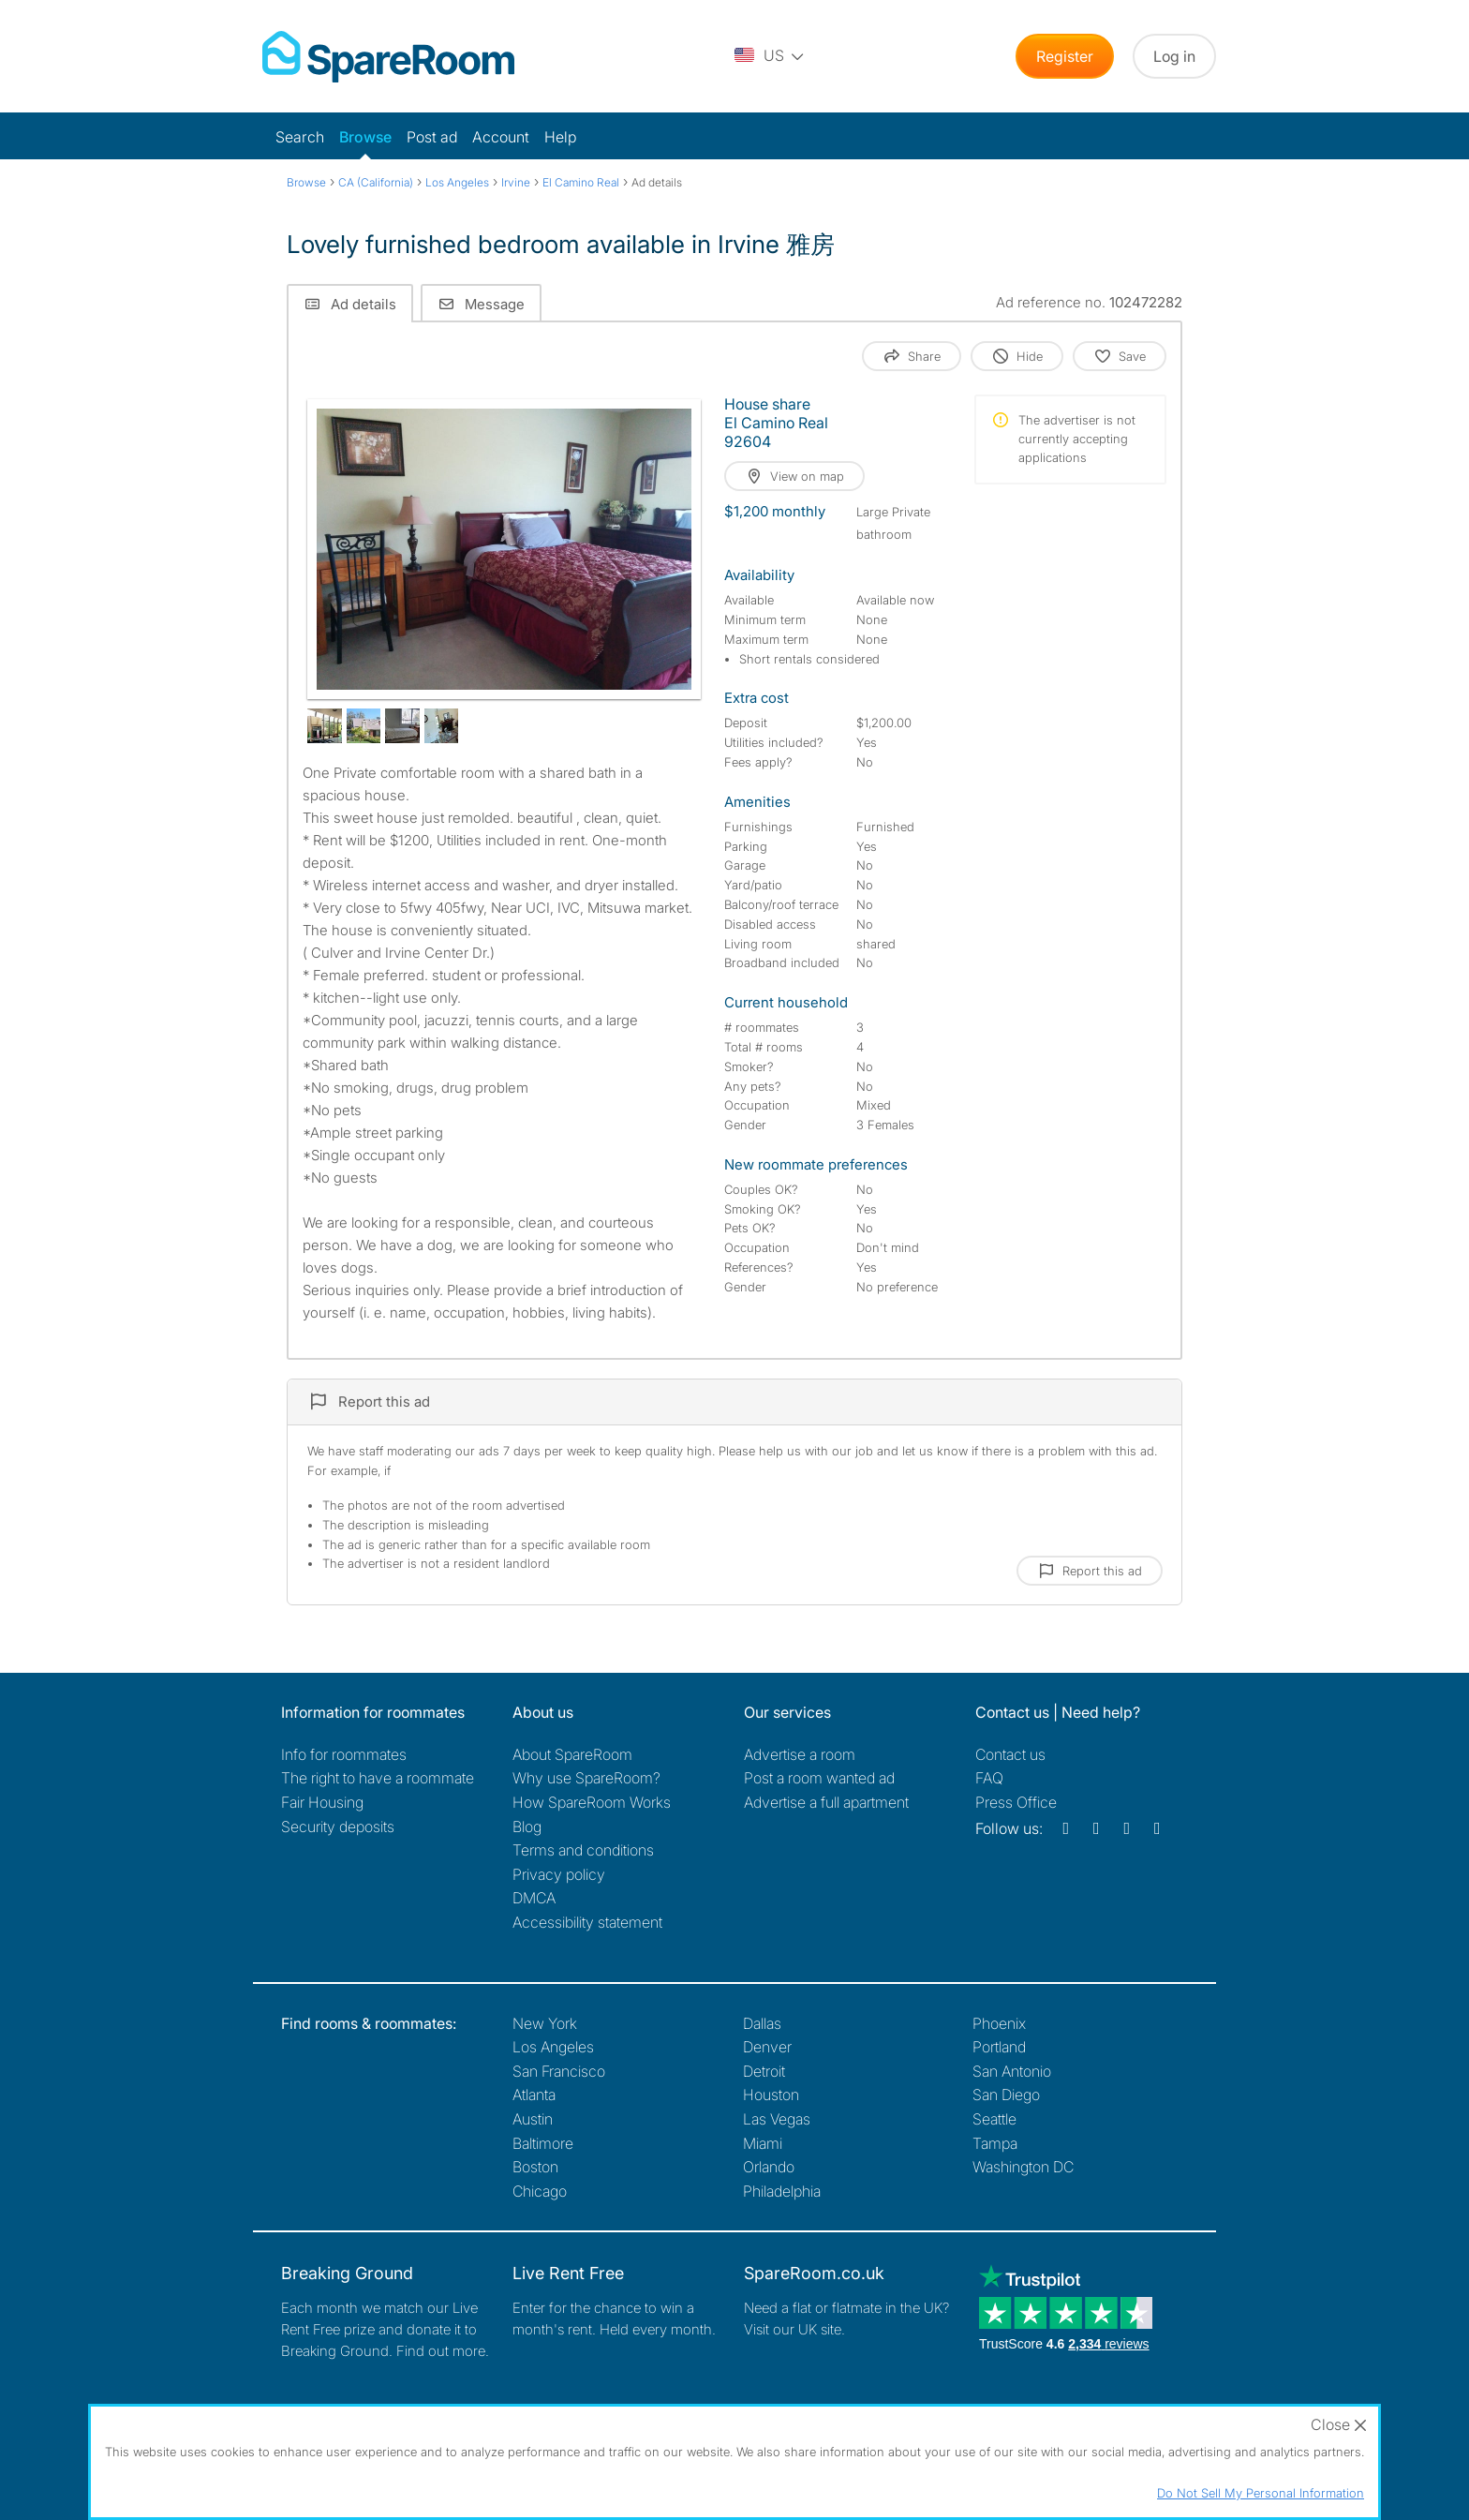  What do you see at coordinates (799, 1754) in the screenshot?
I see `Advertise a room` at bounding box center [799, 1754].